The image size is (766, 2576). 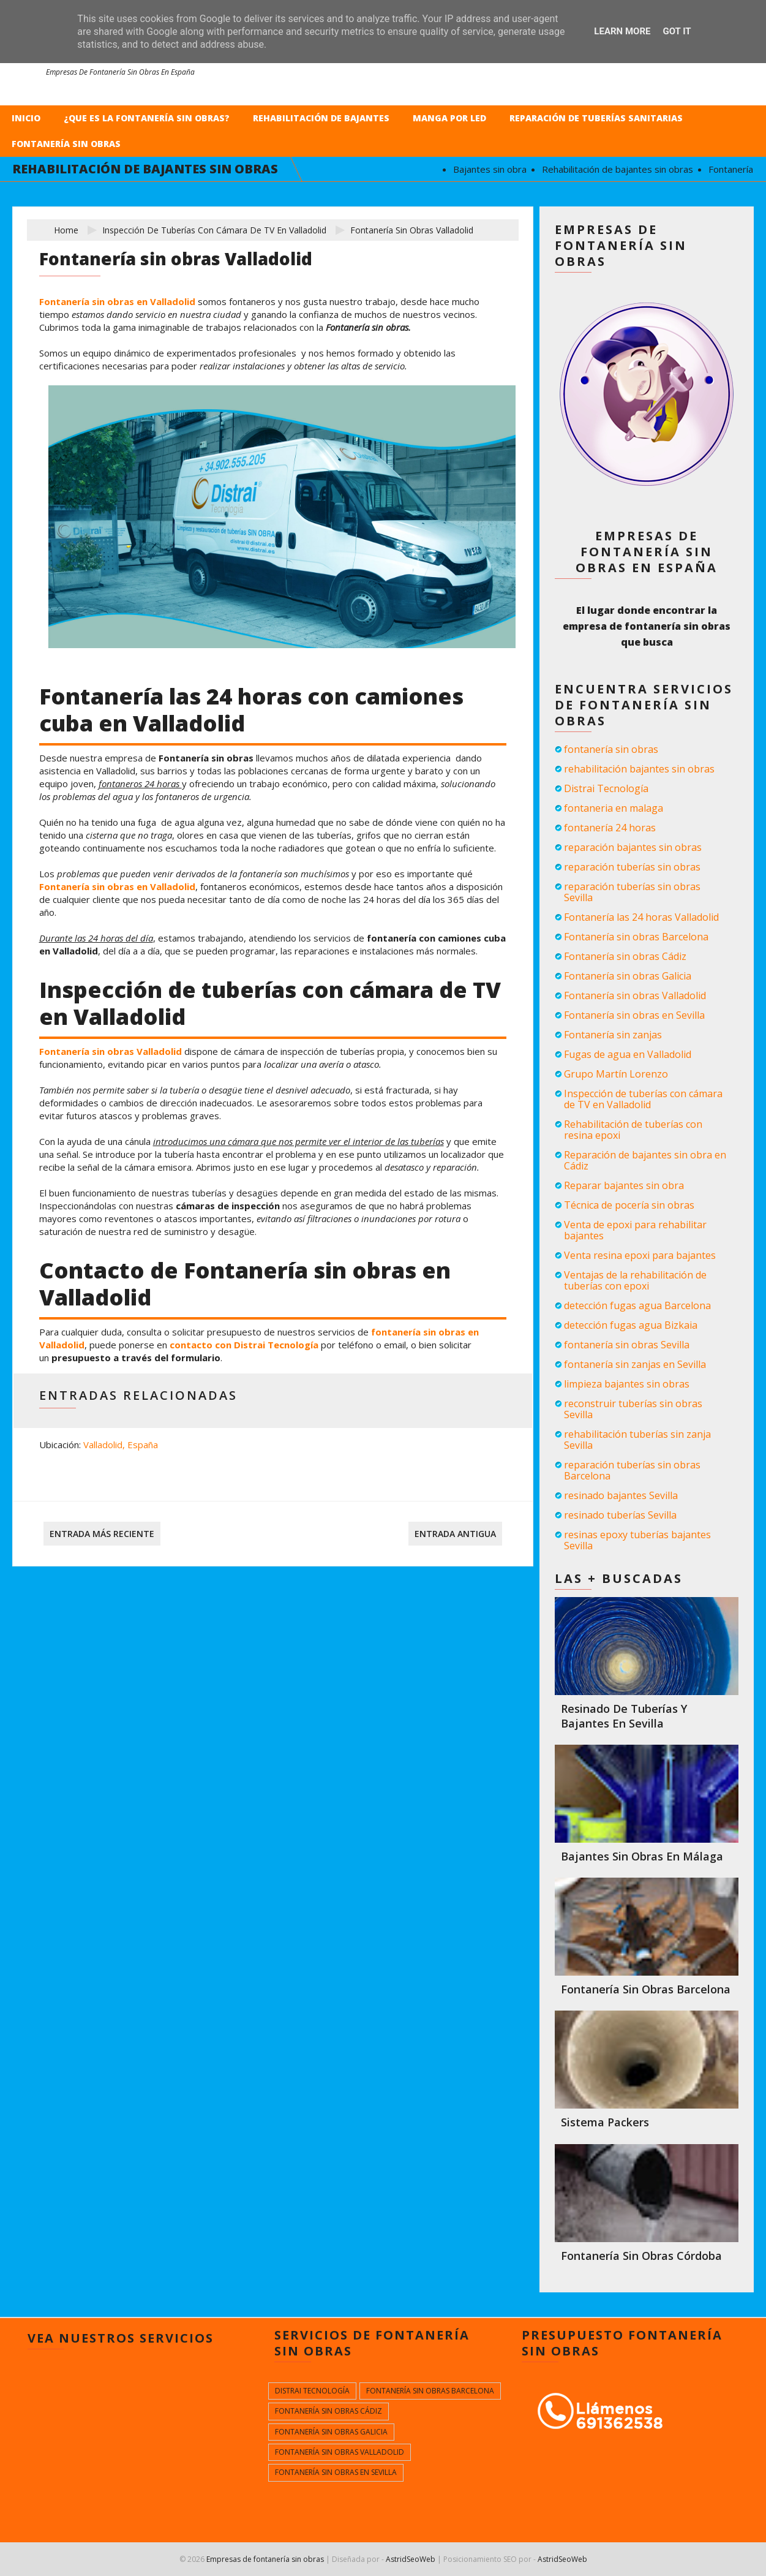 I want to click on Entrada antigua, so click(x=455, y=1533).